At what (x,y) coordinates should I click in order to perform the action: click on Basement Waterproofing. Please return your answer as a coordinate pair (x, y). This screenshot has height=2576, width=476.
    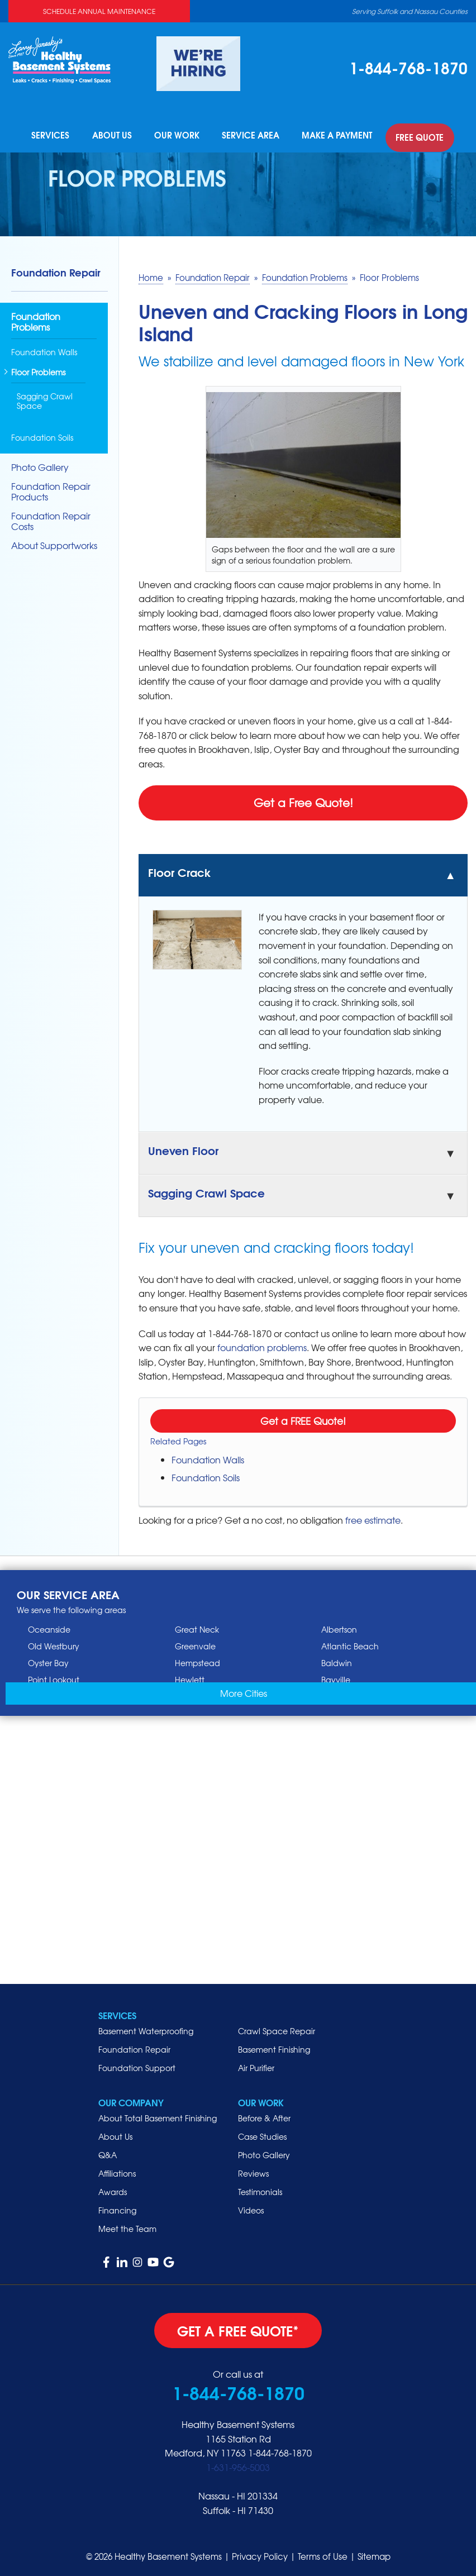
    Looking at the image, I should click on (145, 2027).